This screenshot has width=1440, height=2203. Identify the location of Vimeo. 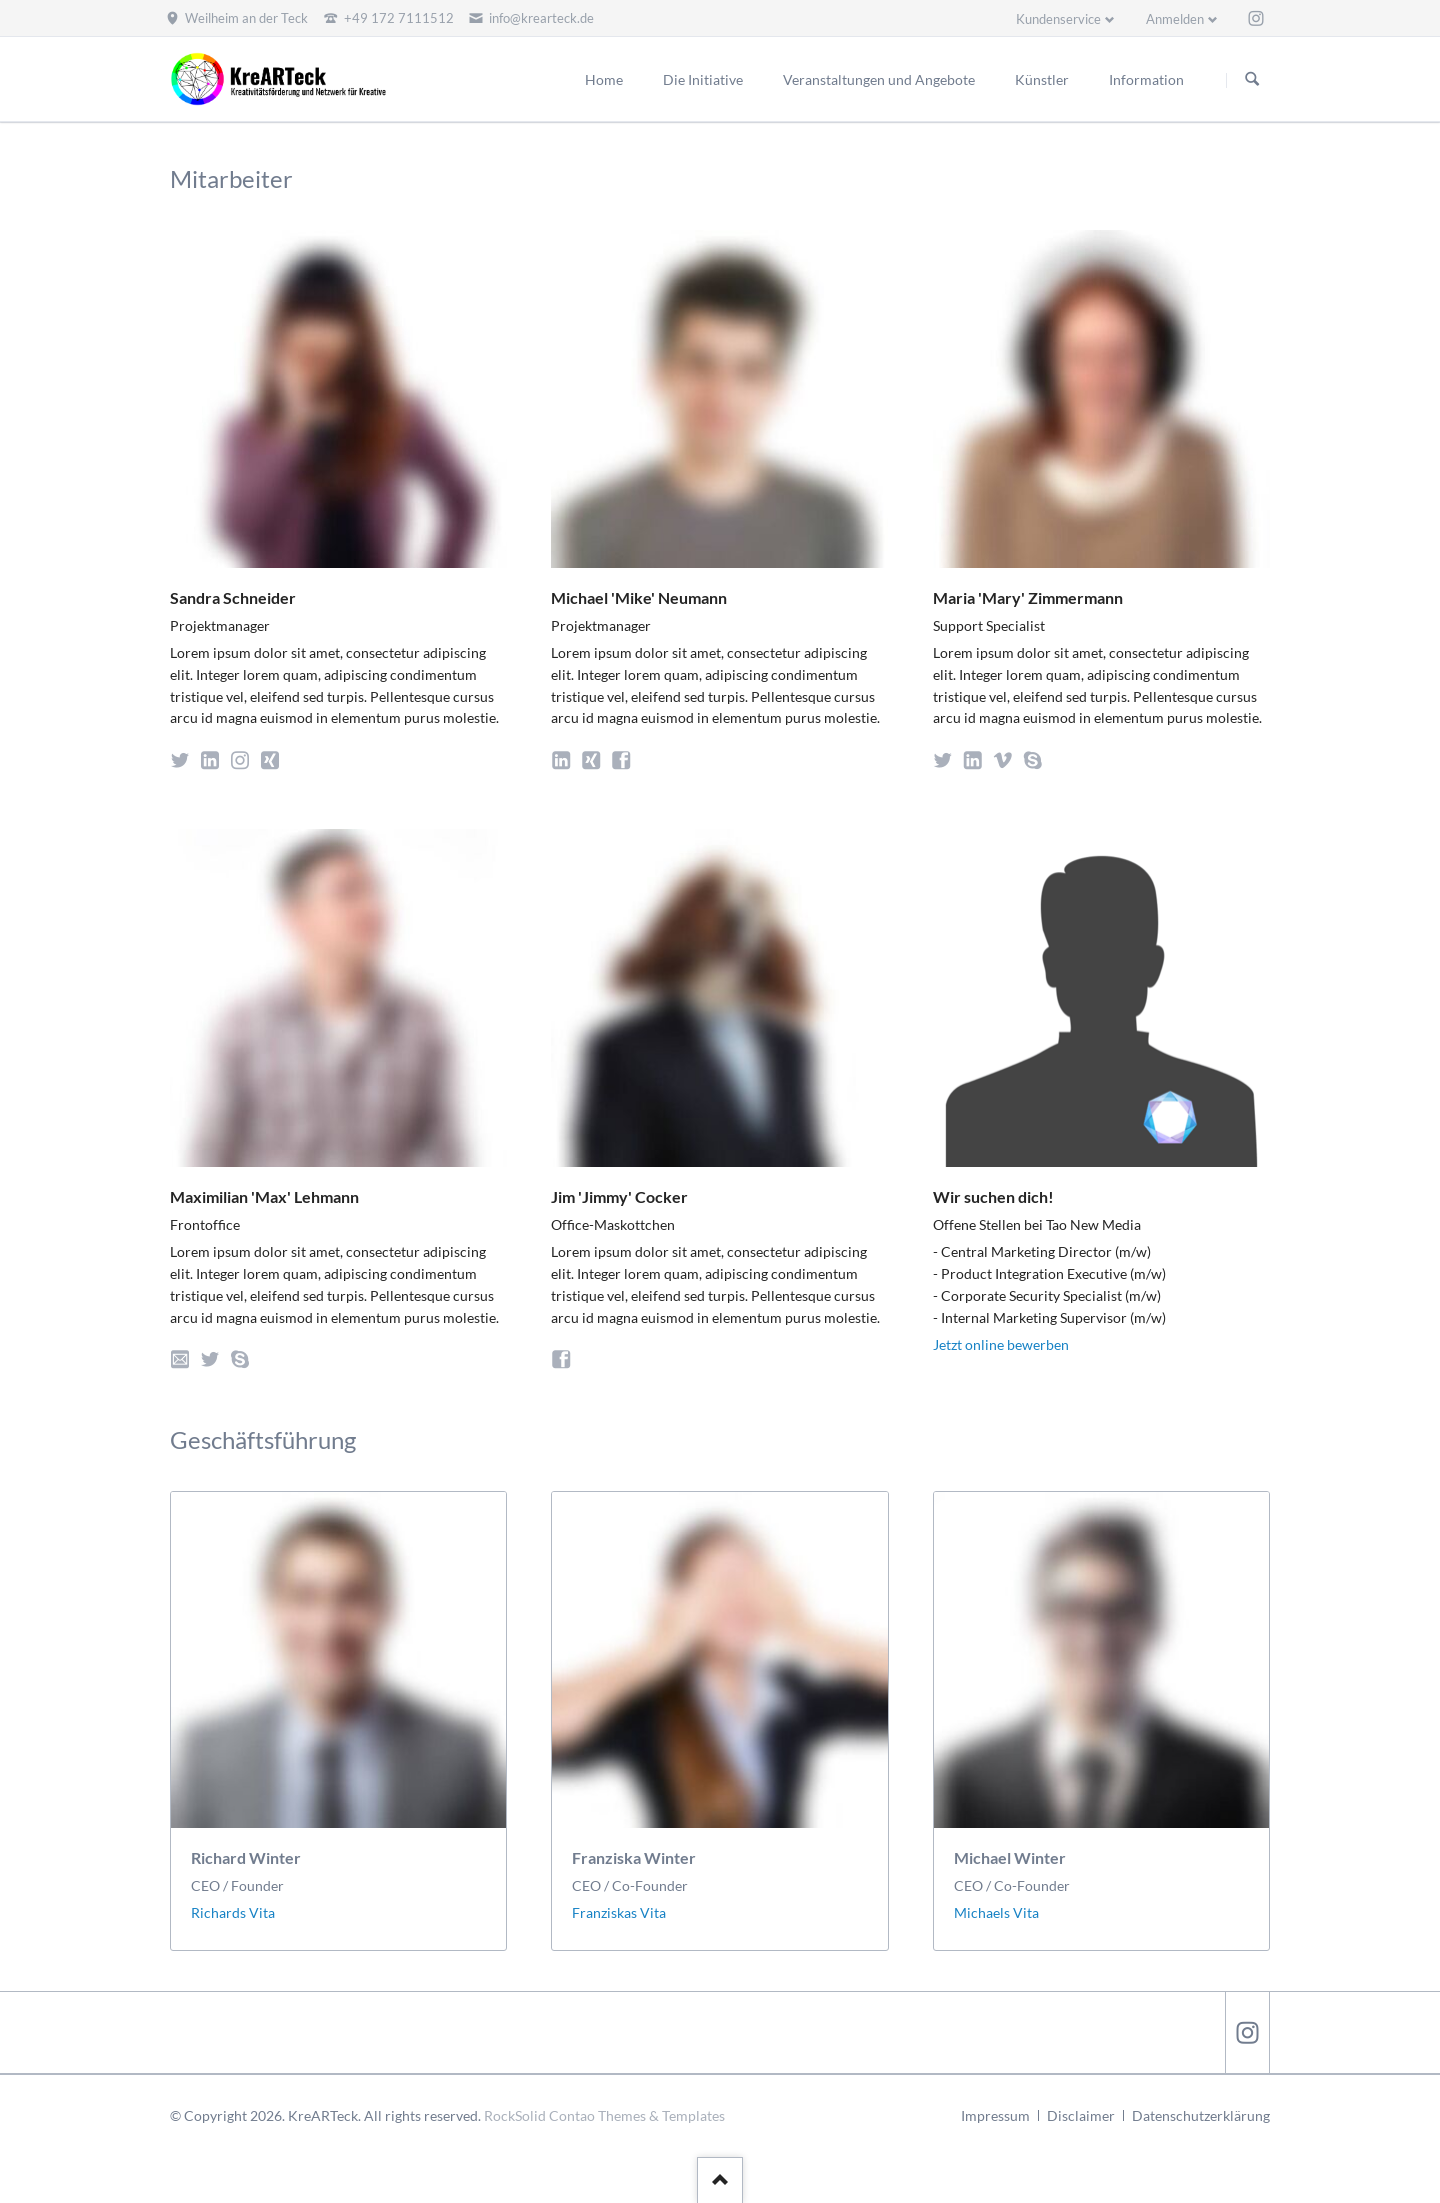
(1006, 758).